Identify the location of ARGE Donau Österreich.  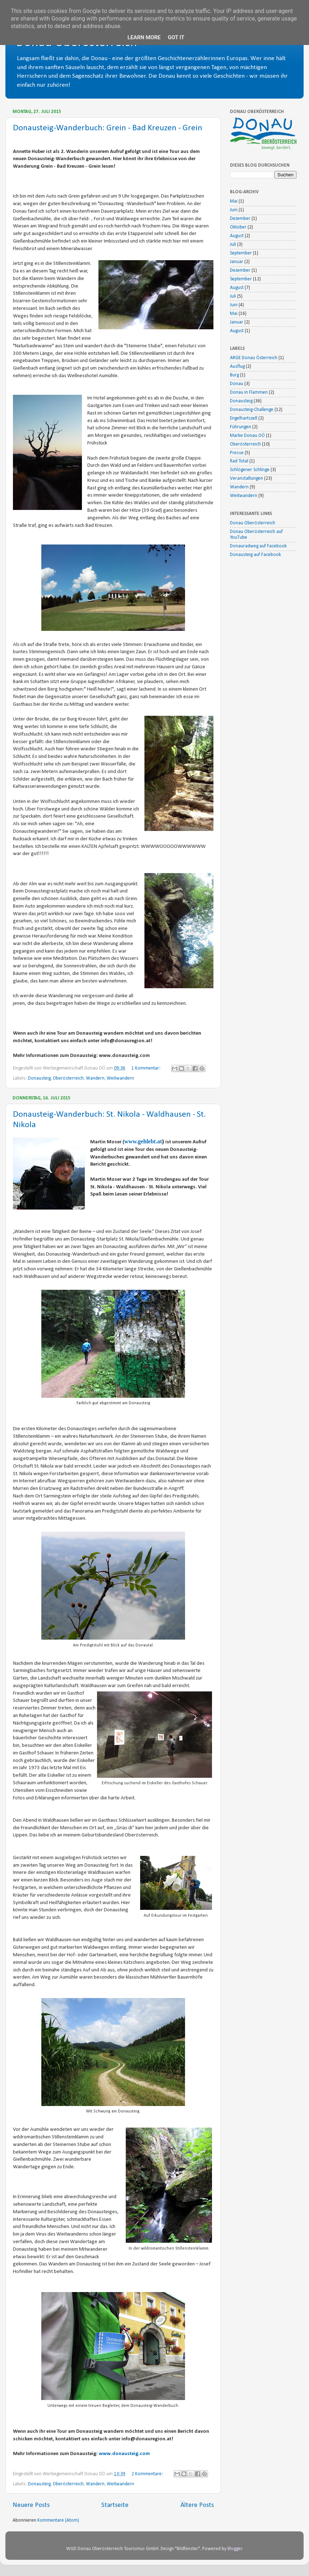
(253, 358).